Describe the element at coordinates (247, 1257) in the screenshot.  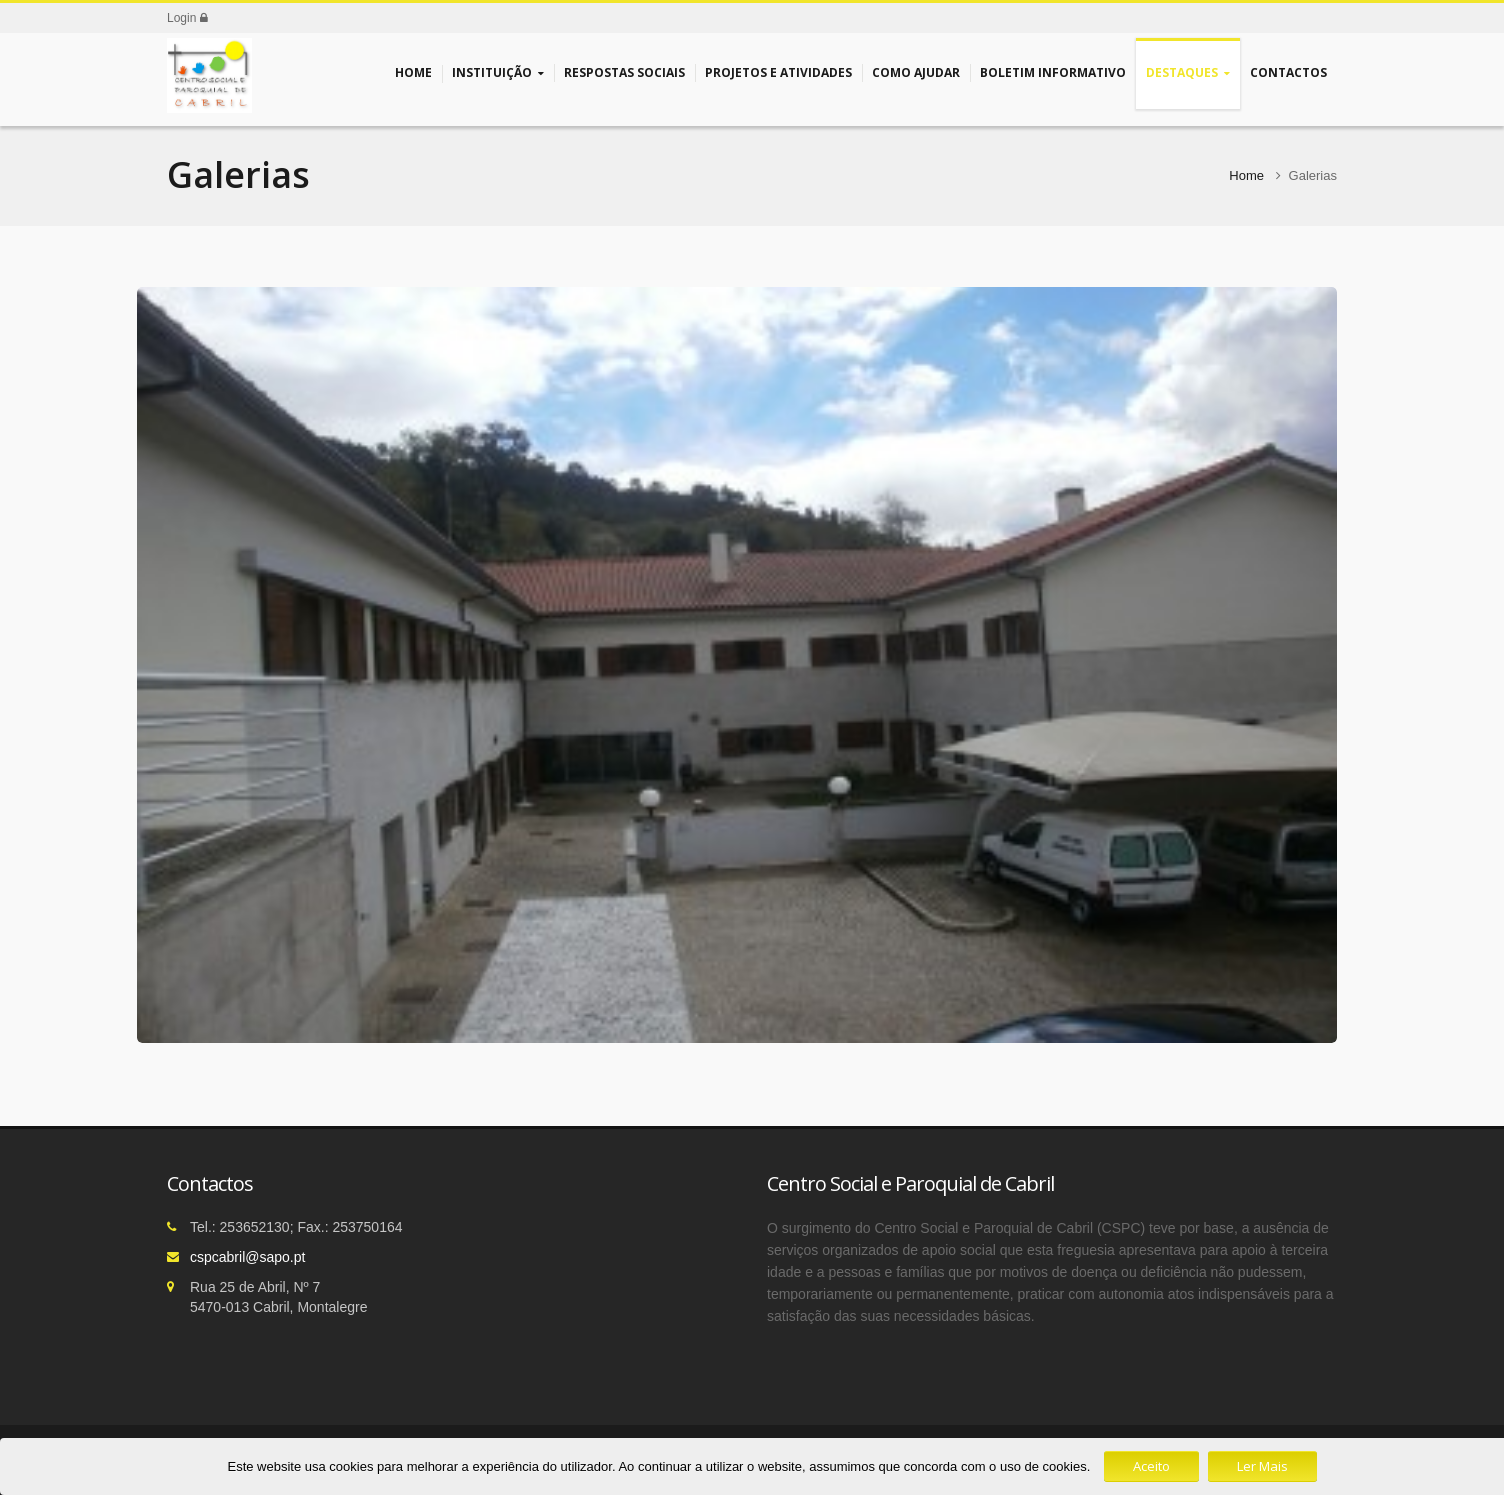
I see `cspcabril@sapo.pt` at that location.